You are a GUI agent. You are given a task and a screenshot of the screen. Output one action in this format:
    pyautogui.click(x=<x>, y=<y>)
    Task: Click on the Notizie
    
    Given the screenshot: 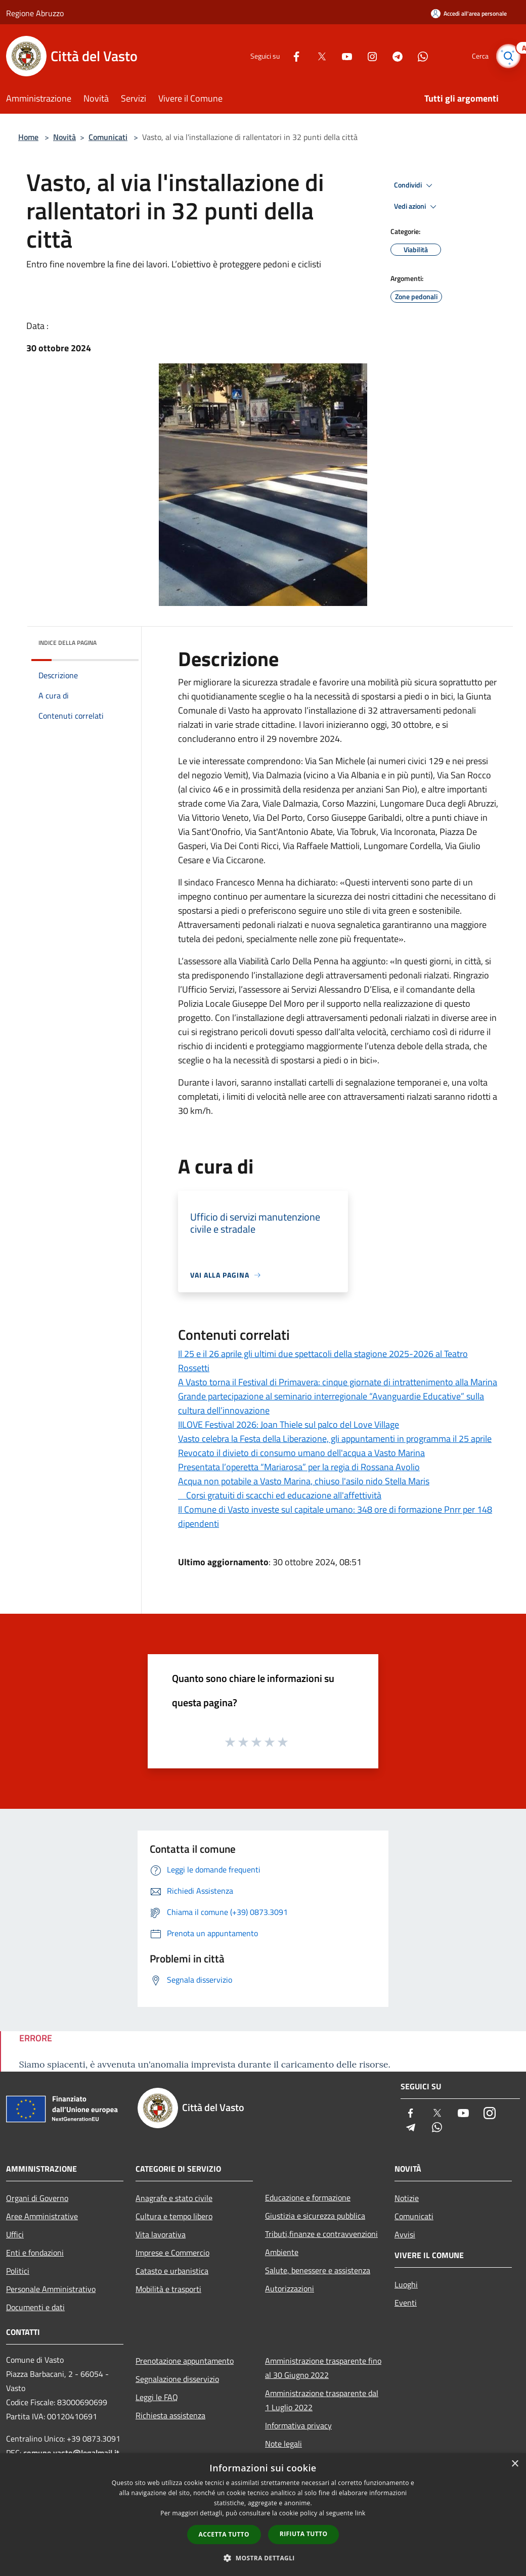 What is the action you would take?
    pyautogui.click(x=406, y=2198)
    